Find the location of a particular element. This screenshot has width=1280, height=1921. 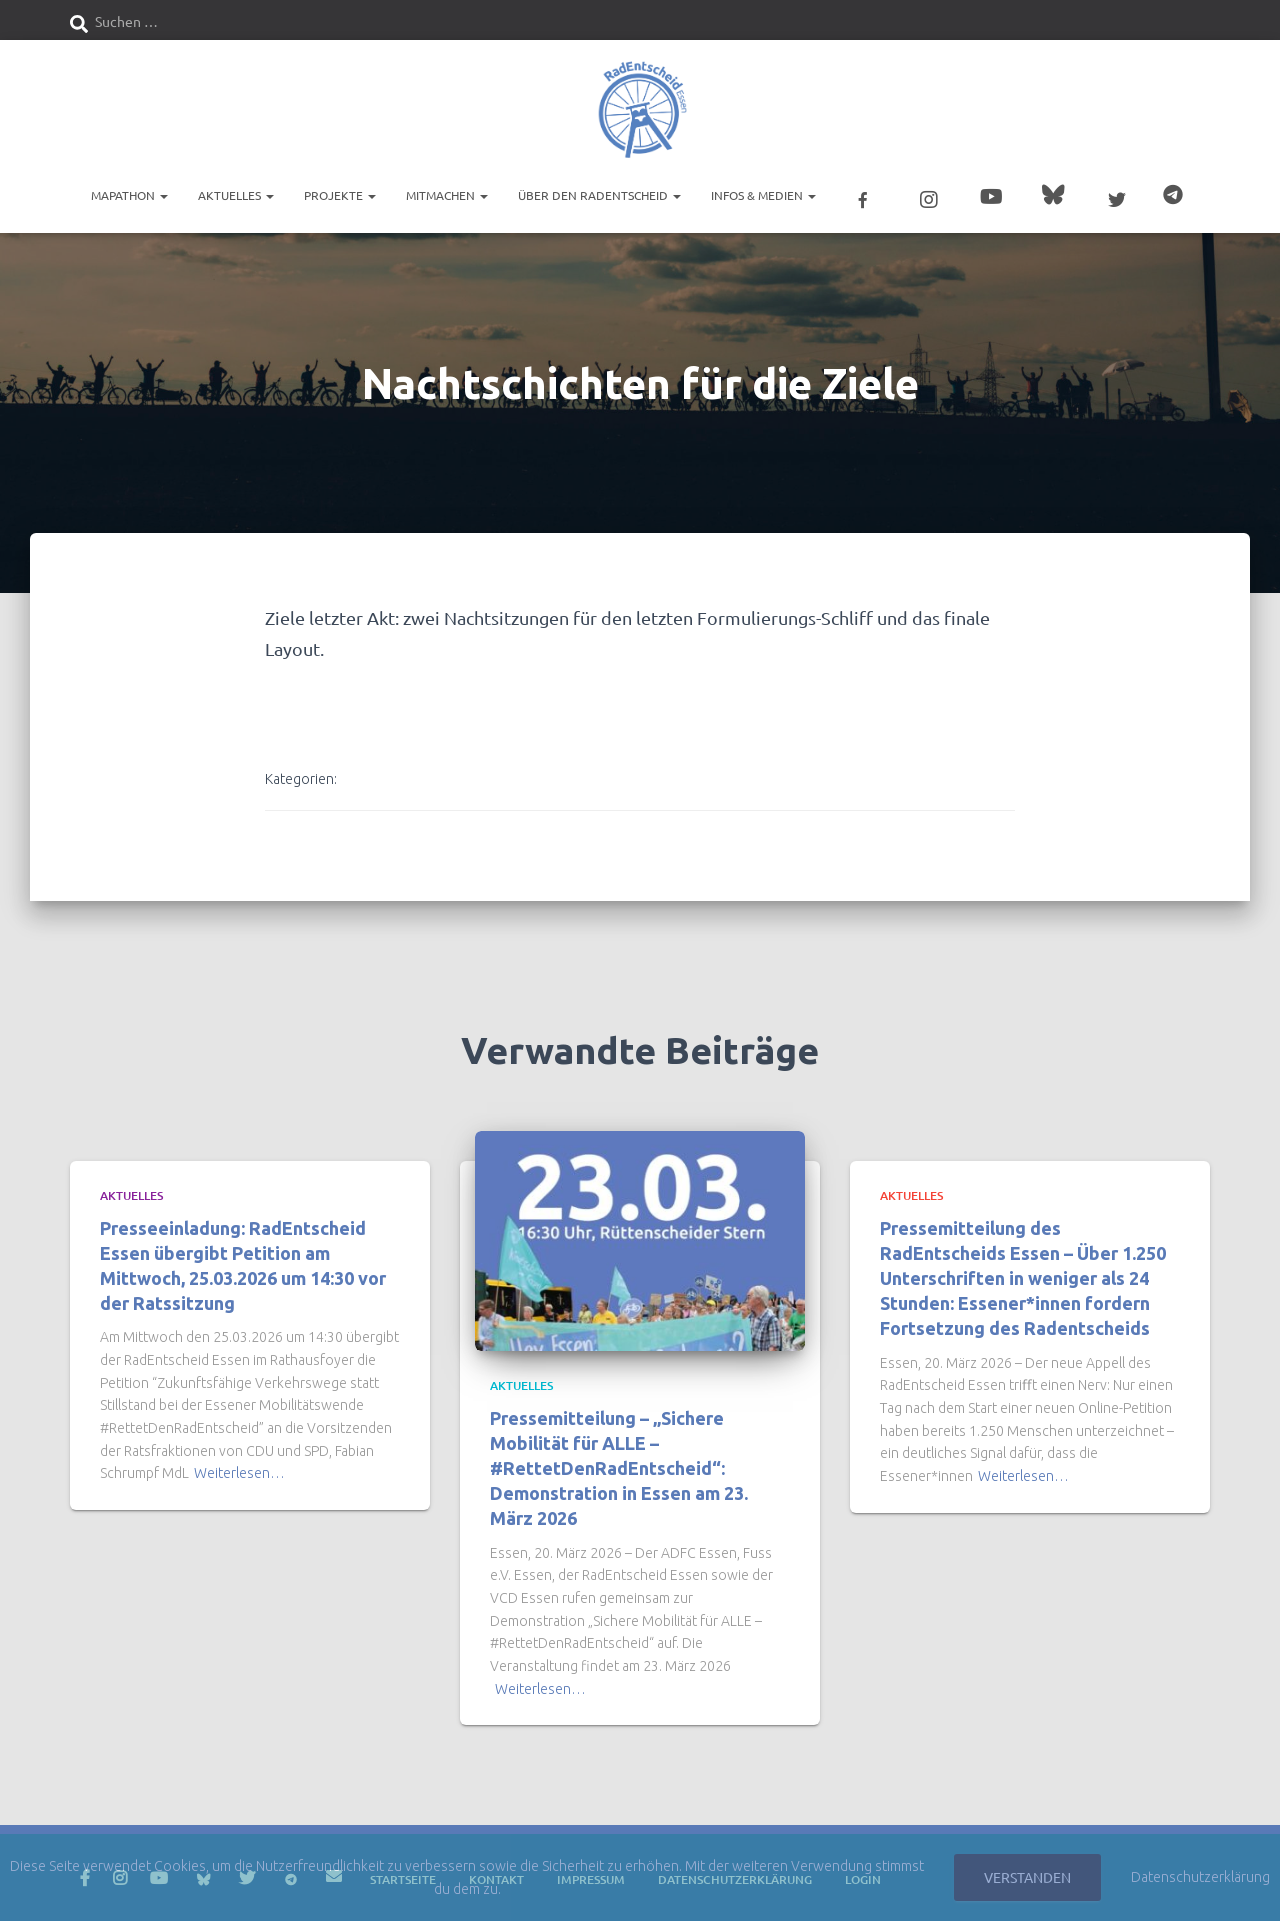

Pressemitteilung – „Sichere Mobilität für ALLE – #RettetDenRadEntscheid“: Demonstration in Essen am 23. März 2026 is located at coordinates (619, 1466).